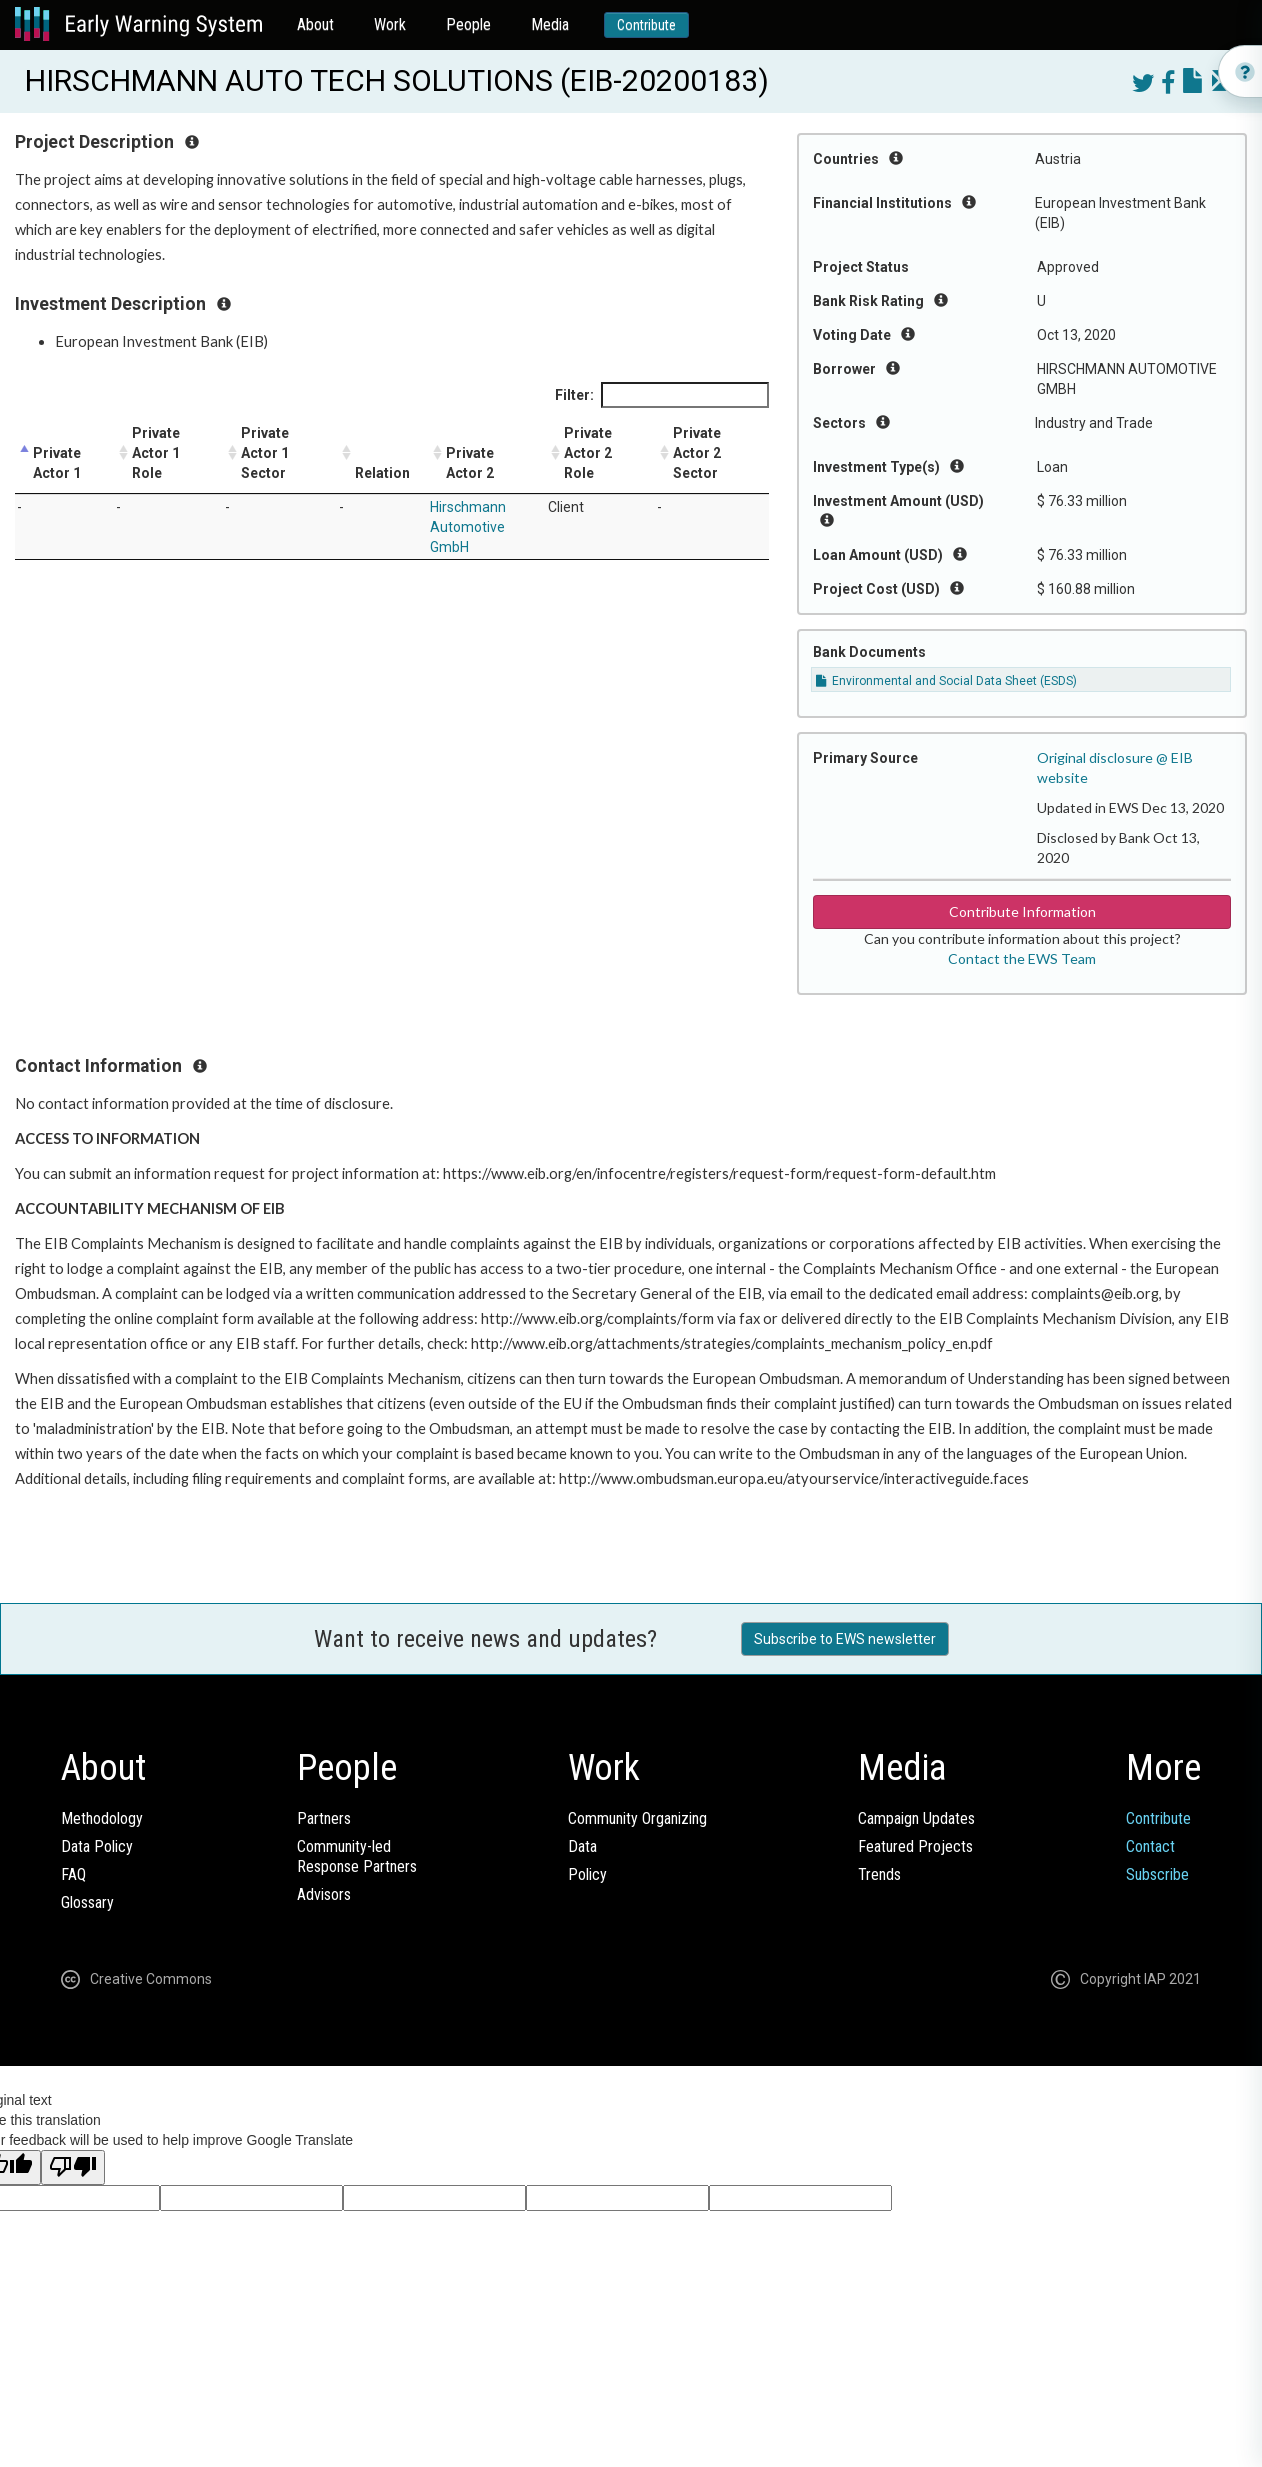 Image resolution: width=1262 pixels, height=2467 pixels. What do you see at coordinates (468, 24) in the screenshot?
I see `People` at bounding box center [468, 24].